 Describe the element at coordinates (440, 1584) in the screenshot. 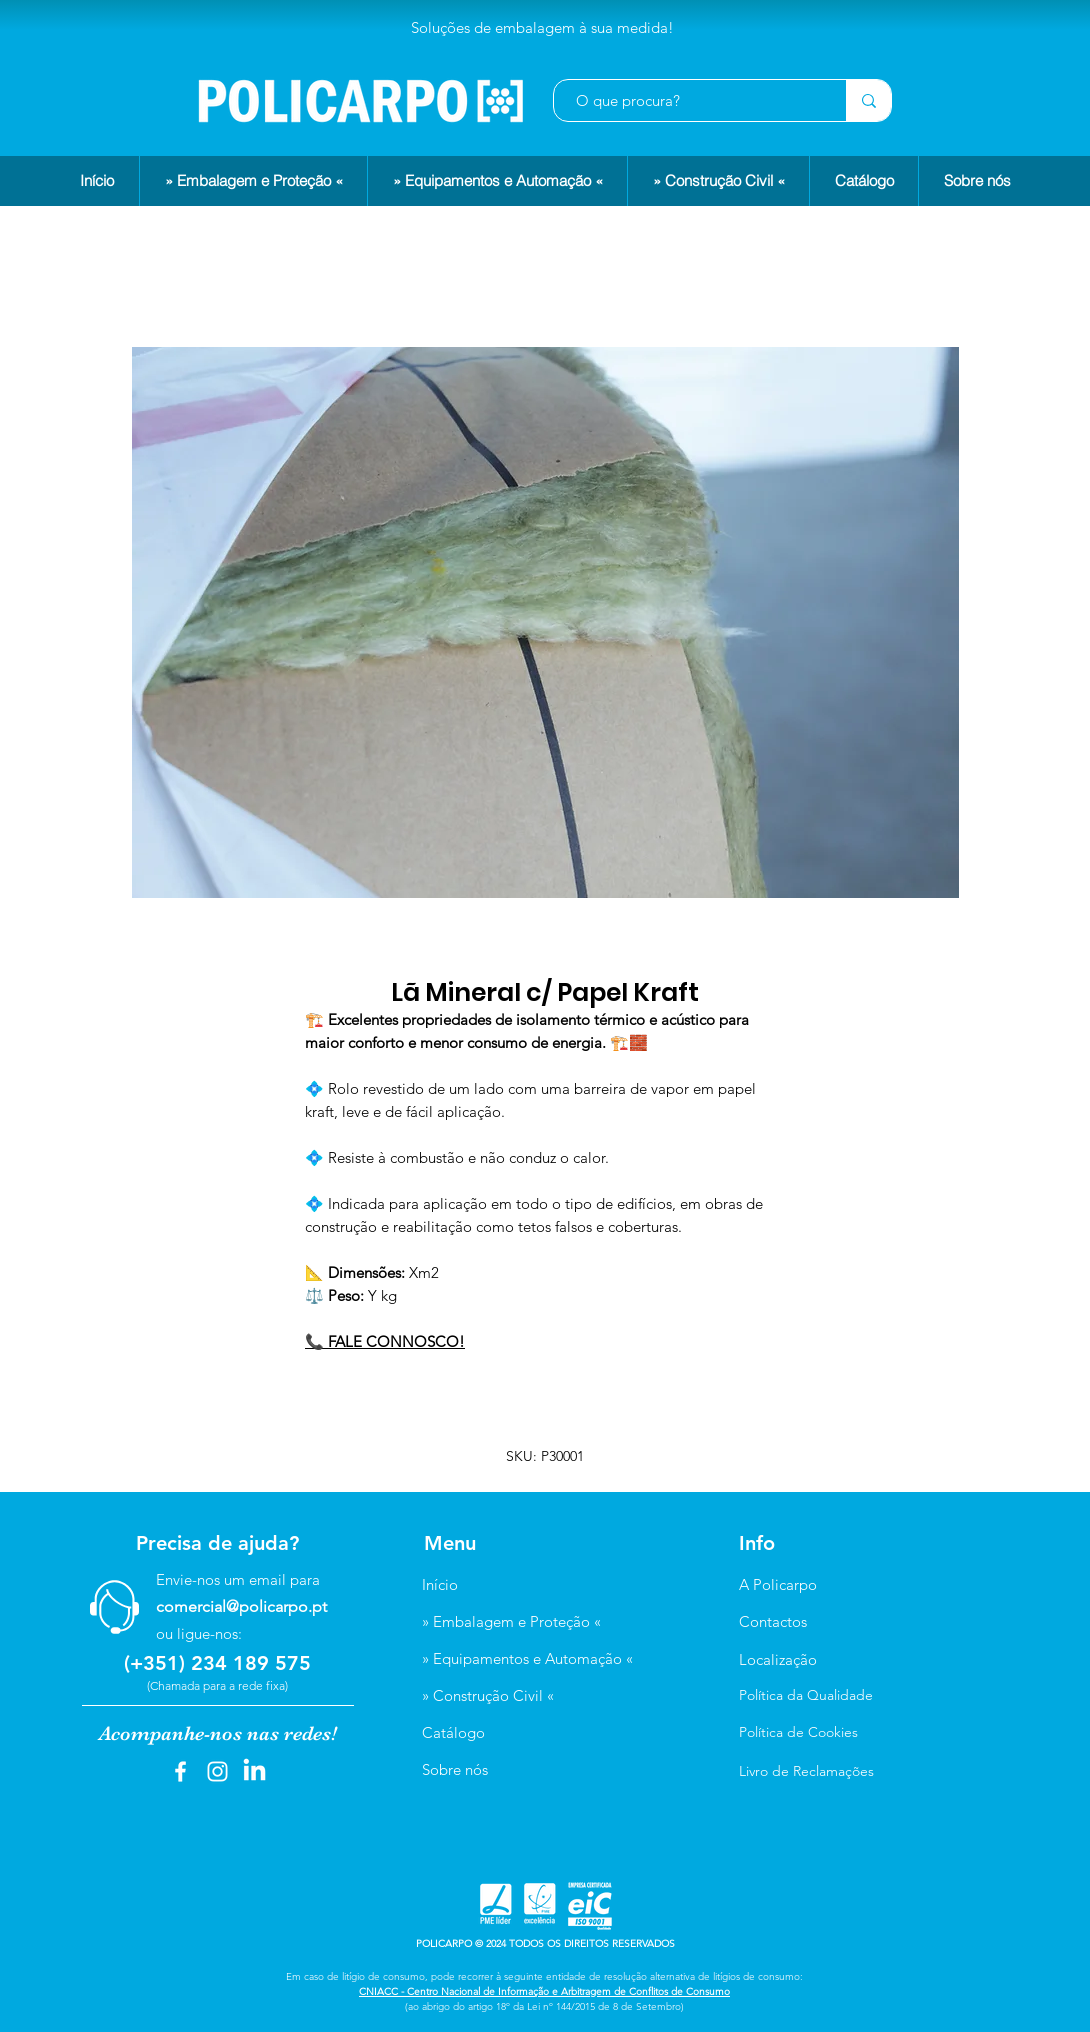

I see `Início` at that location.